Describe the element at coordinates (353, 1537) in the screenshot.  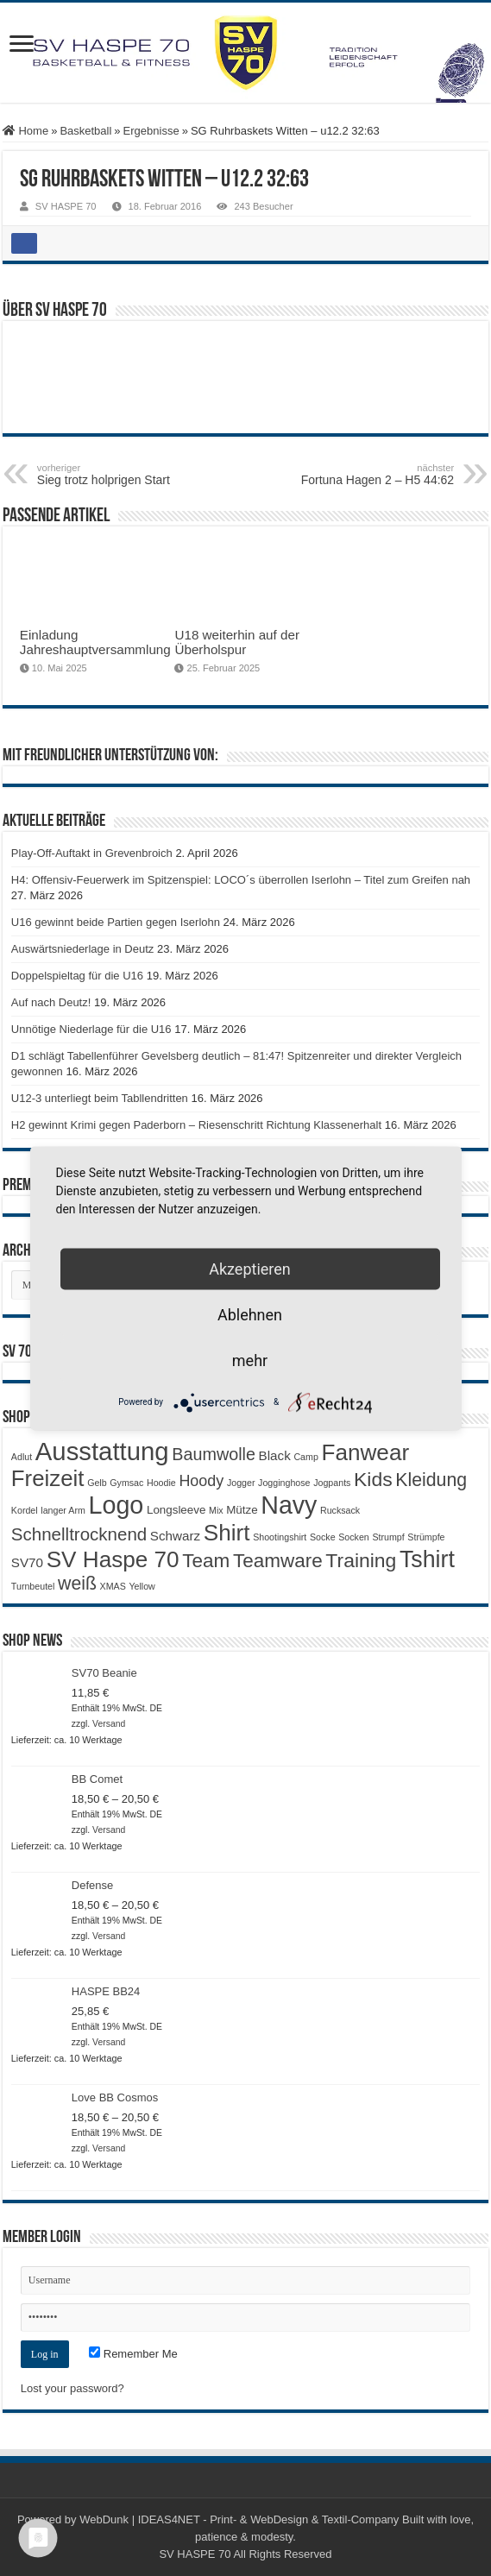
I see `Socken [Socken (1 Produkt)]` at that location.